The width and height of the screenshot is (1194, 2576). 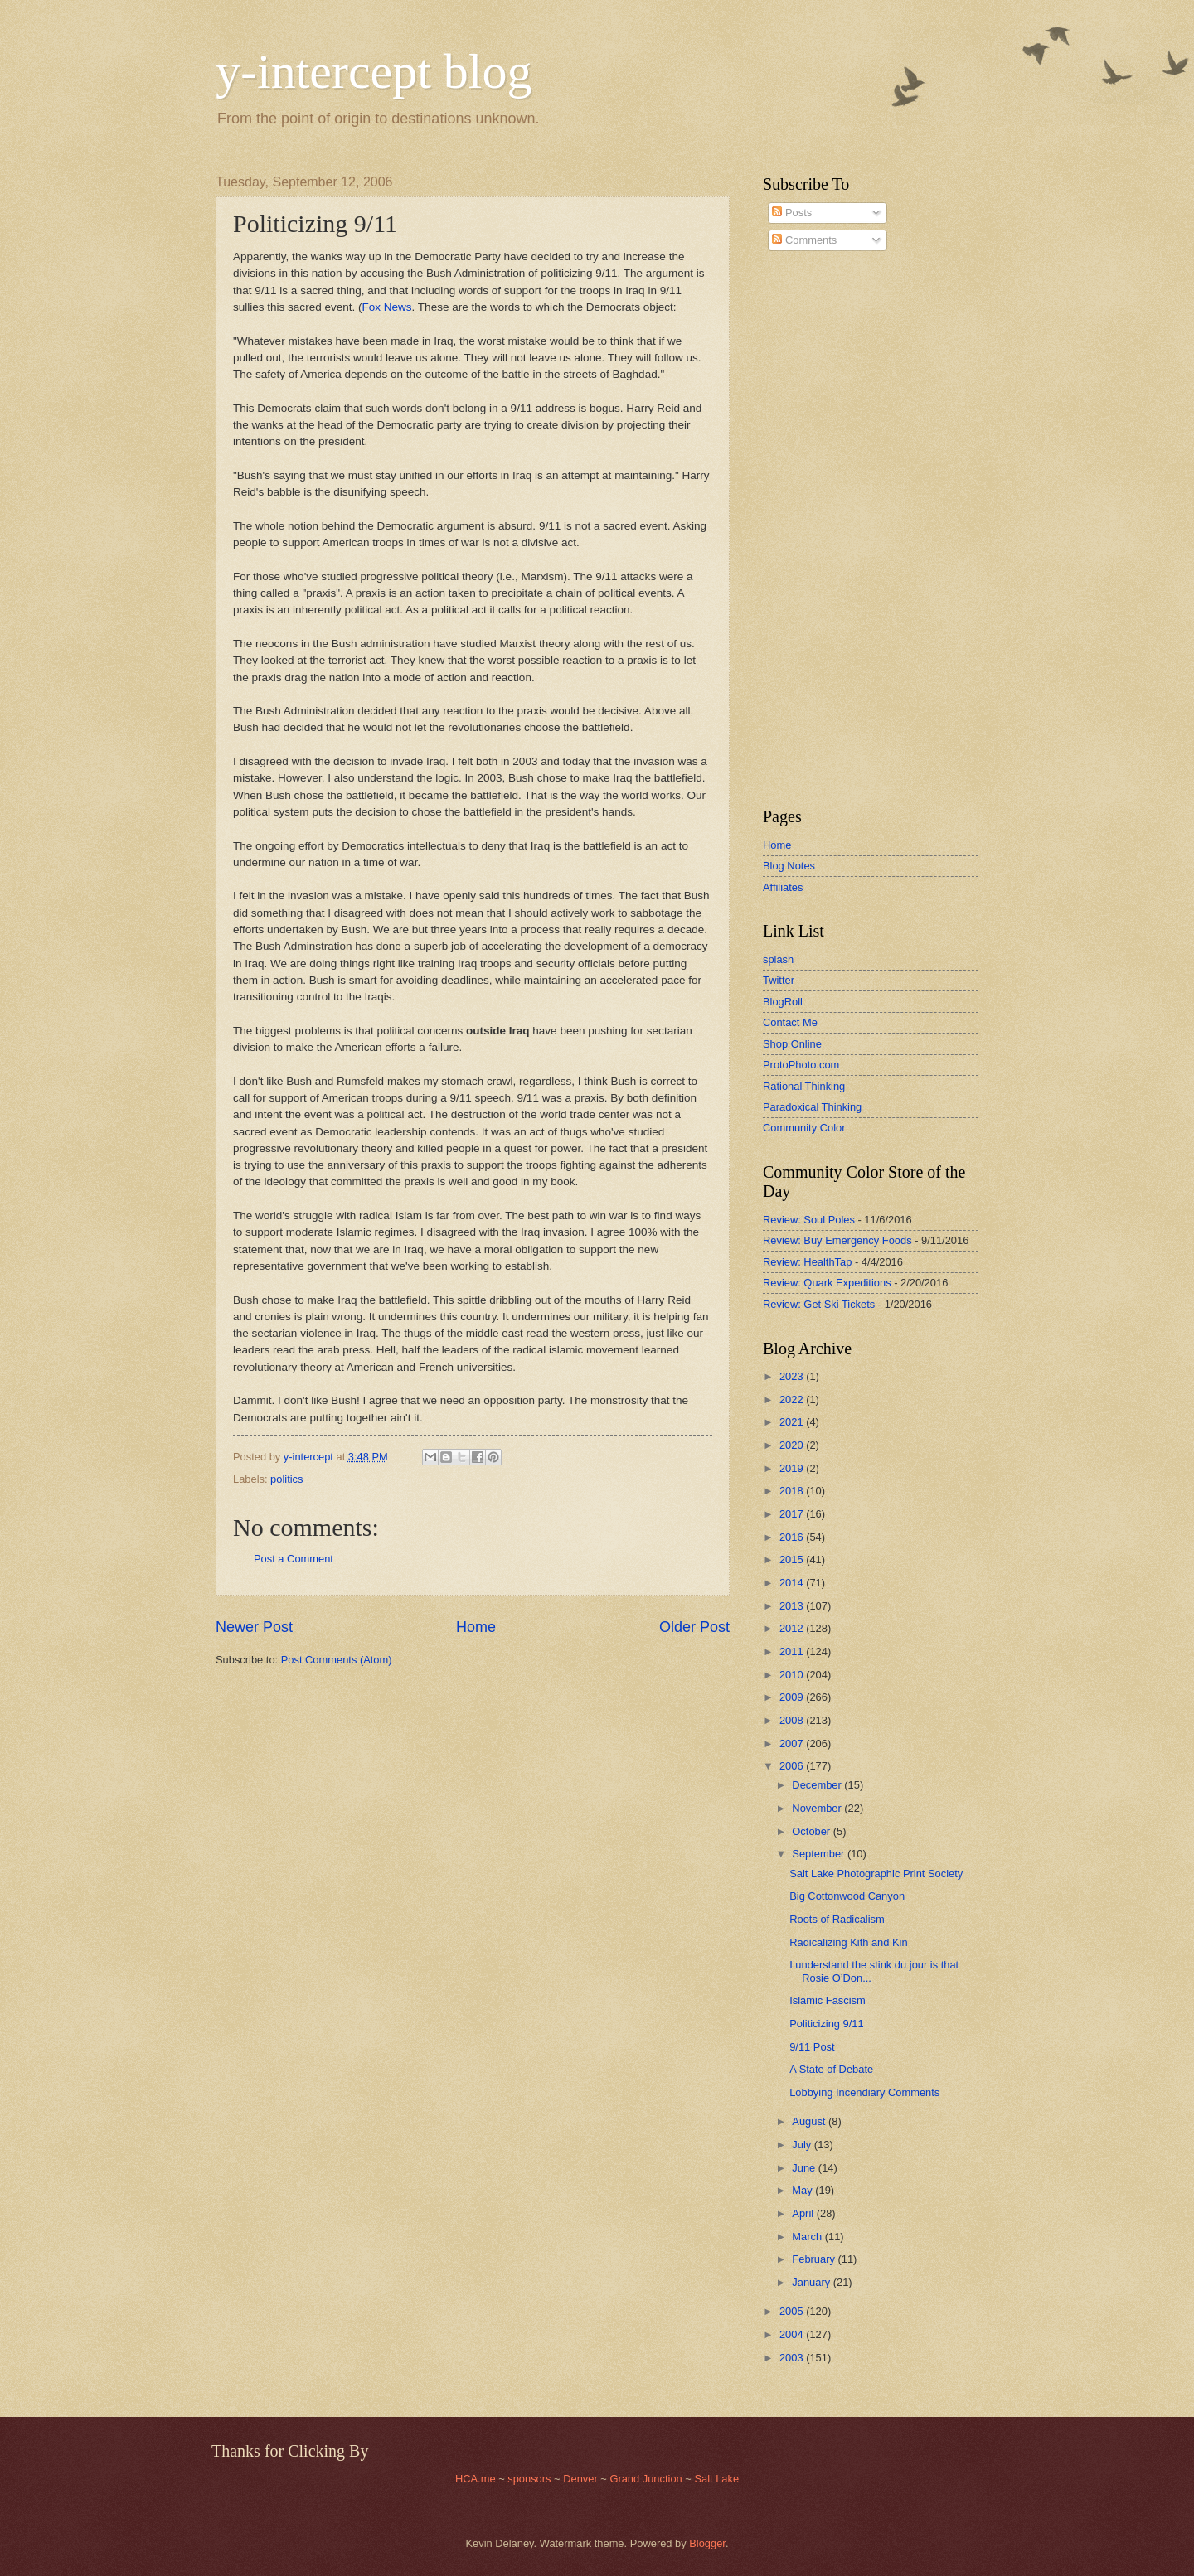 What do you see at coordinates (812, 529) in the screenshot?
I see `[Advertisement]` at bounding box center [812, 529].